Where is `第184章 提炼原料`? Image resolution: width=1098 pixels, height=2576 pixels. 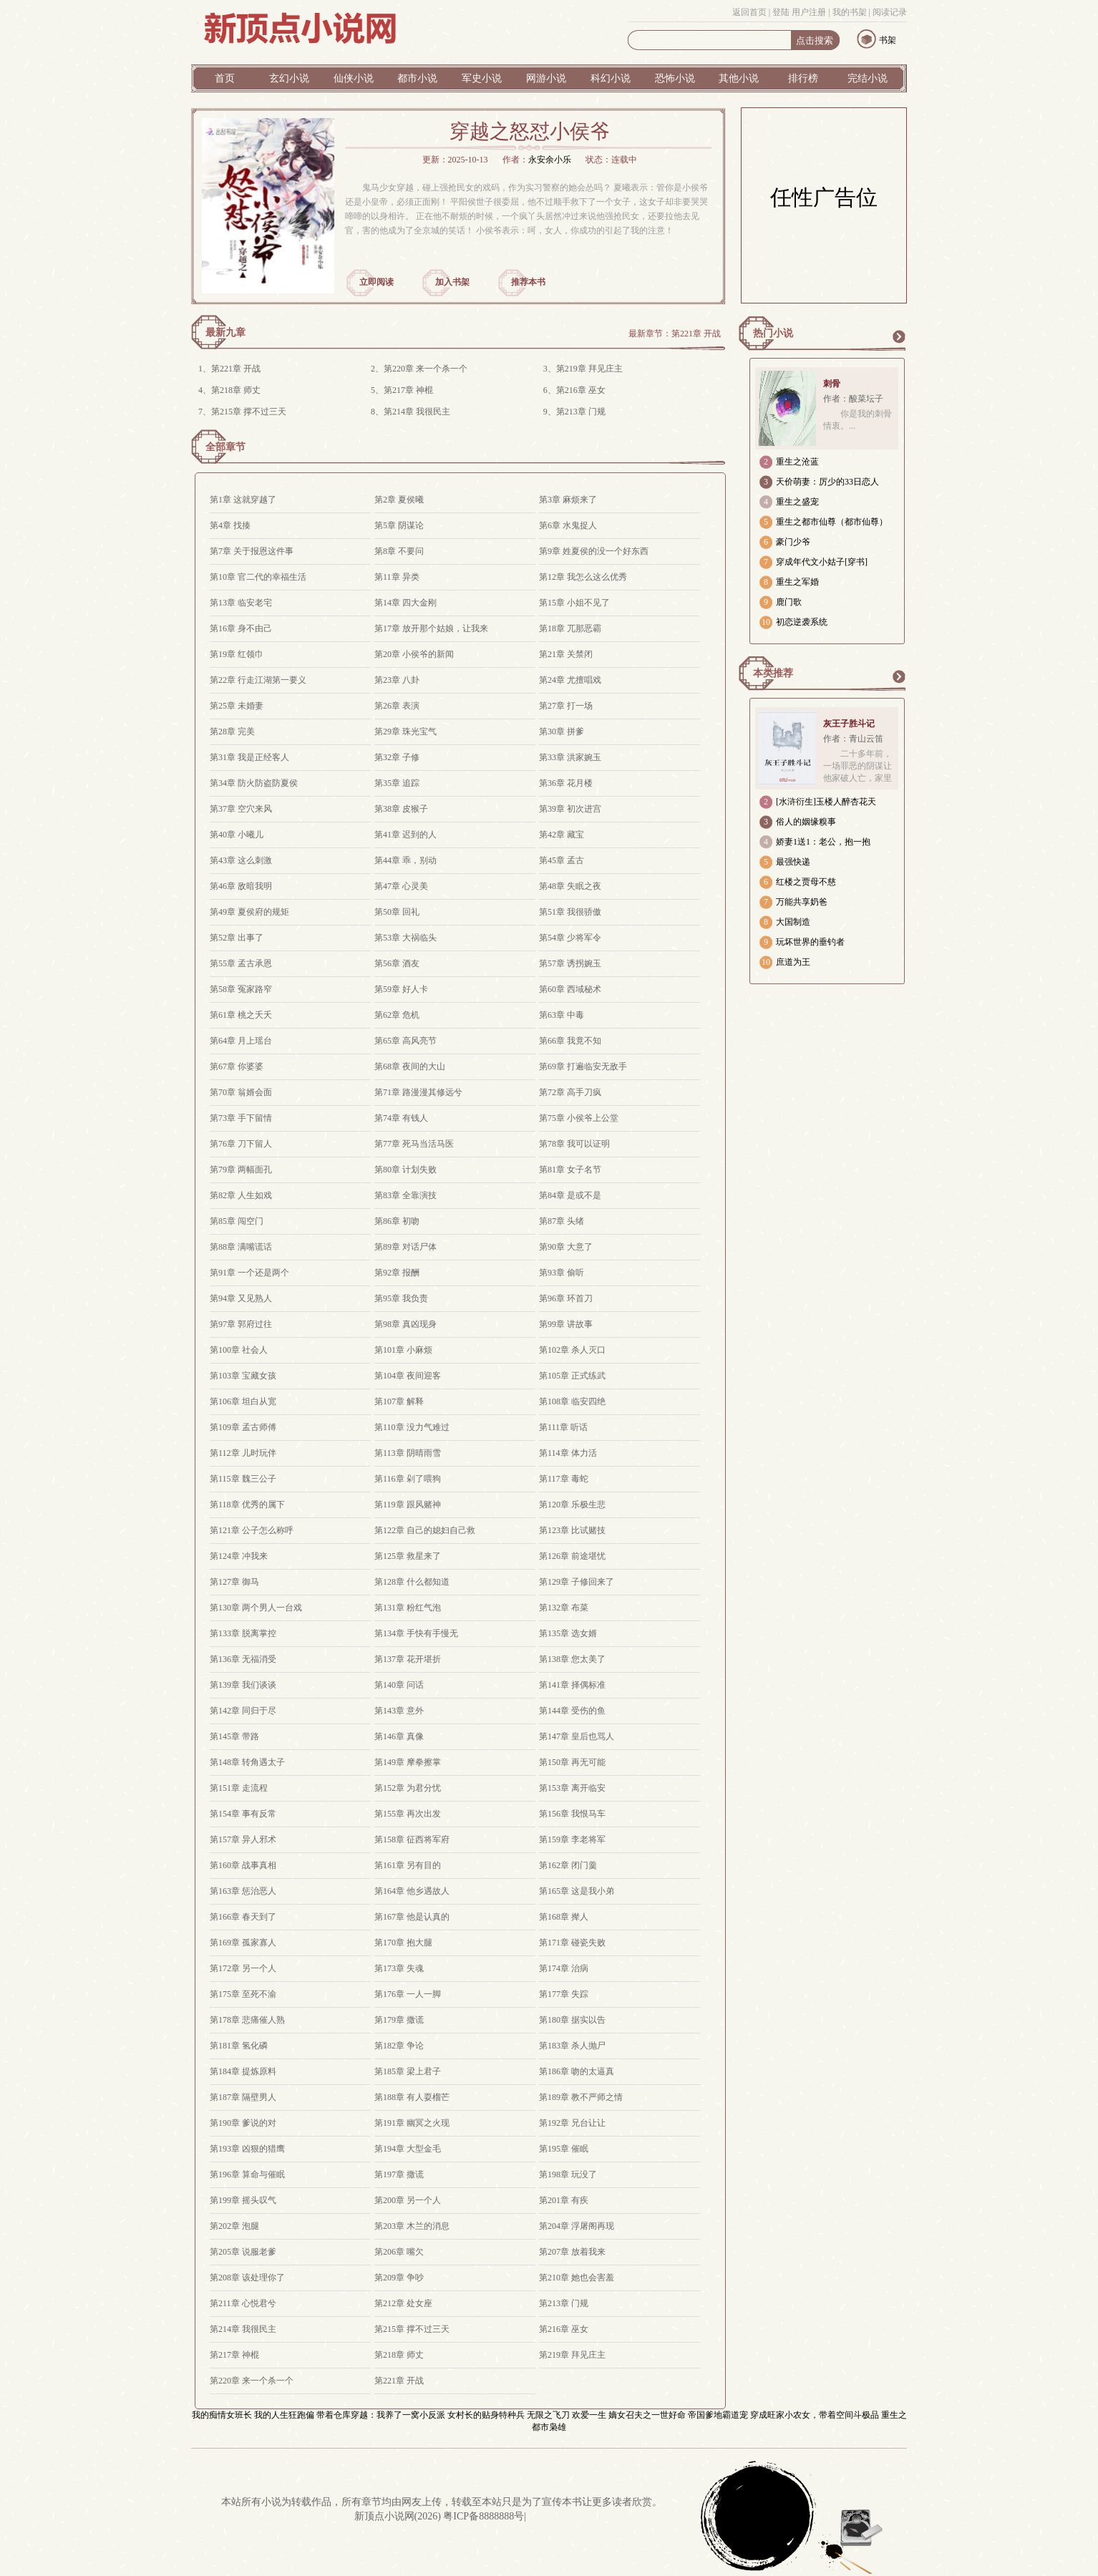 第184章 提炼原料 is located at coordinates (243, 2071).